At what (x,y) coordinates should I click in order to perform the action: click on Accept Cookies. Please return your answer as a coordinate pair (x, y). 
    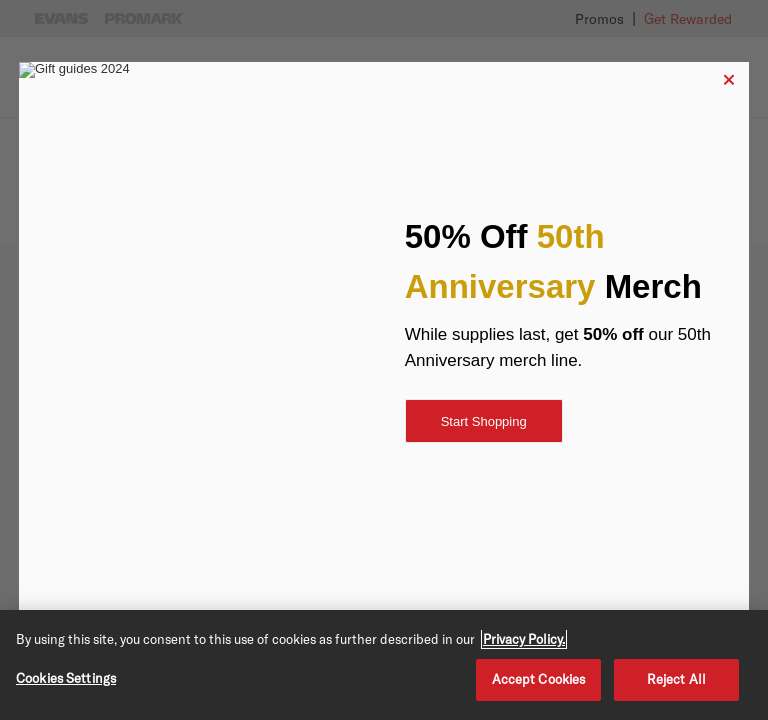
    Looking at the image, I should click on (539, 679).